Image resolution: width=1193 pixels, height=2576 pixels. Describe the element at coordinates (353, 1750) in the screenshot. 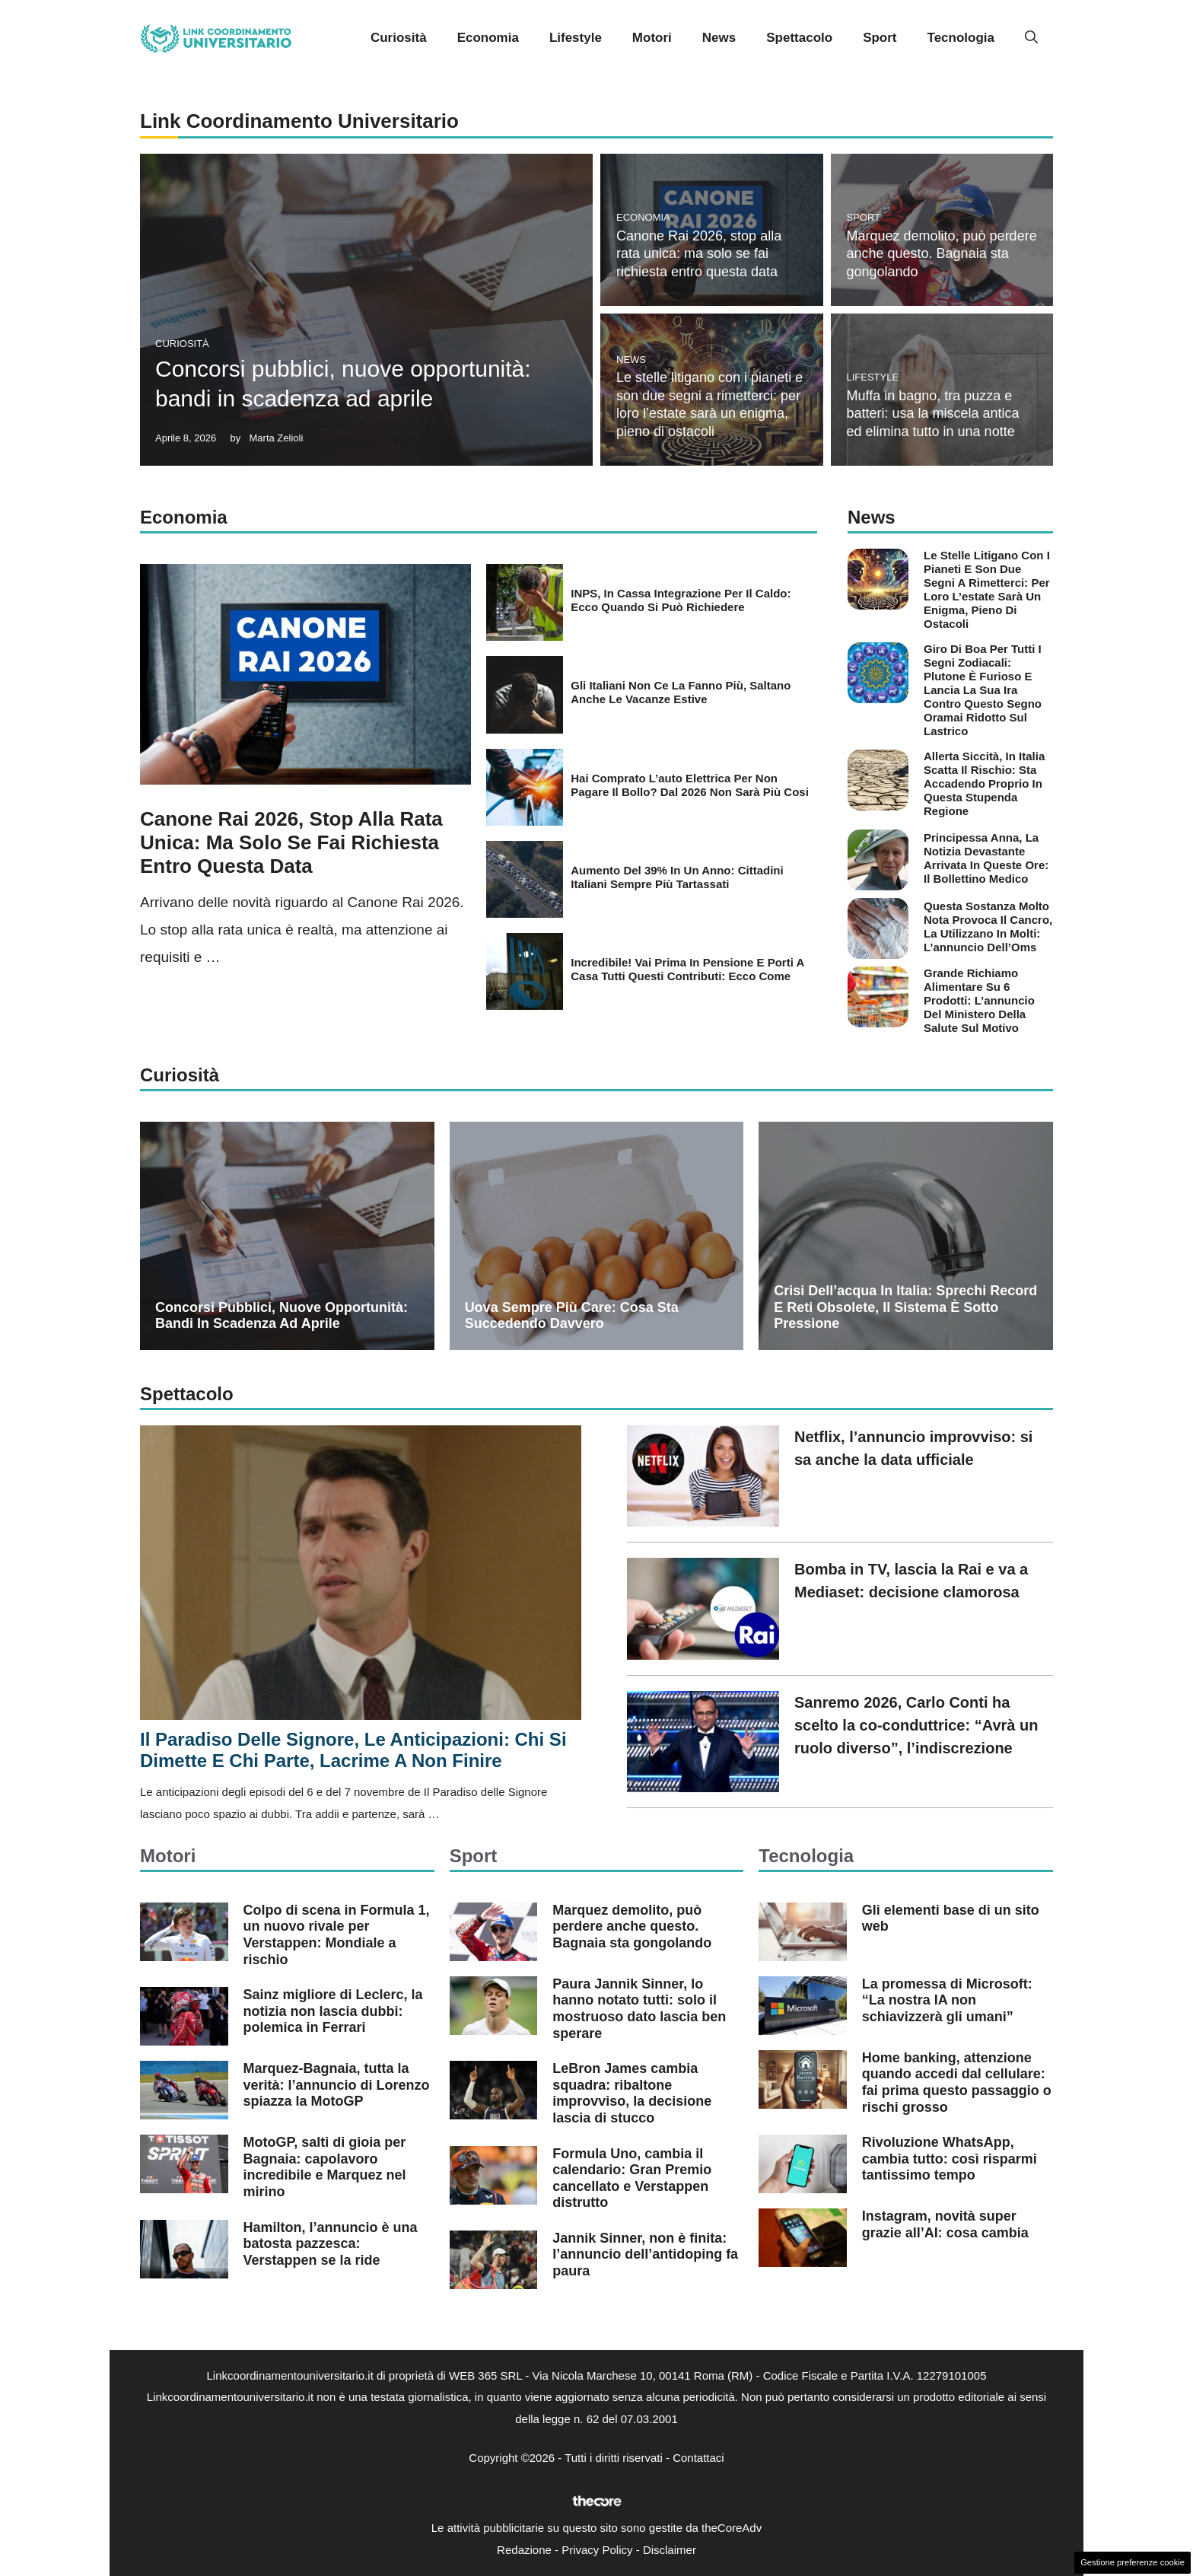

I see `Il Paradiso delle Signore, le anticipazioni: chi si dimette e chi parte, lacrime a non finire` at that location.